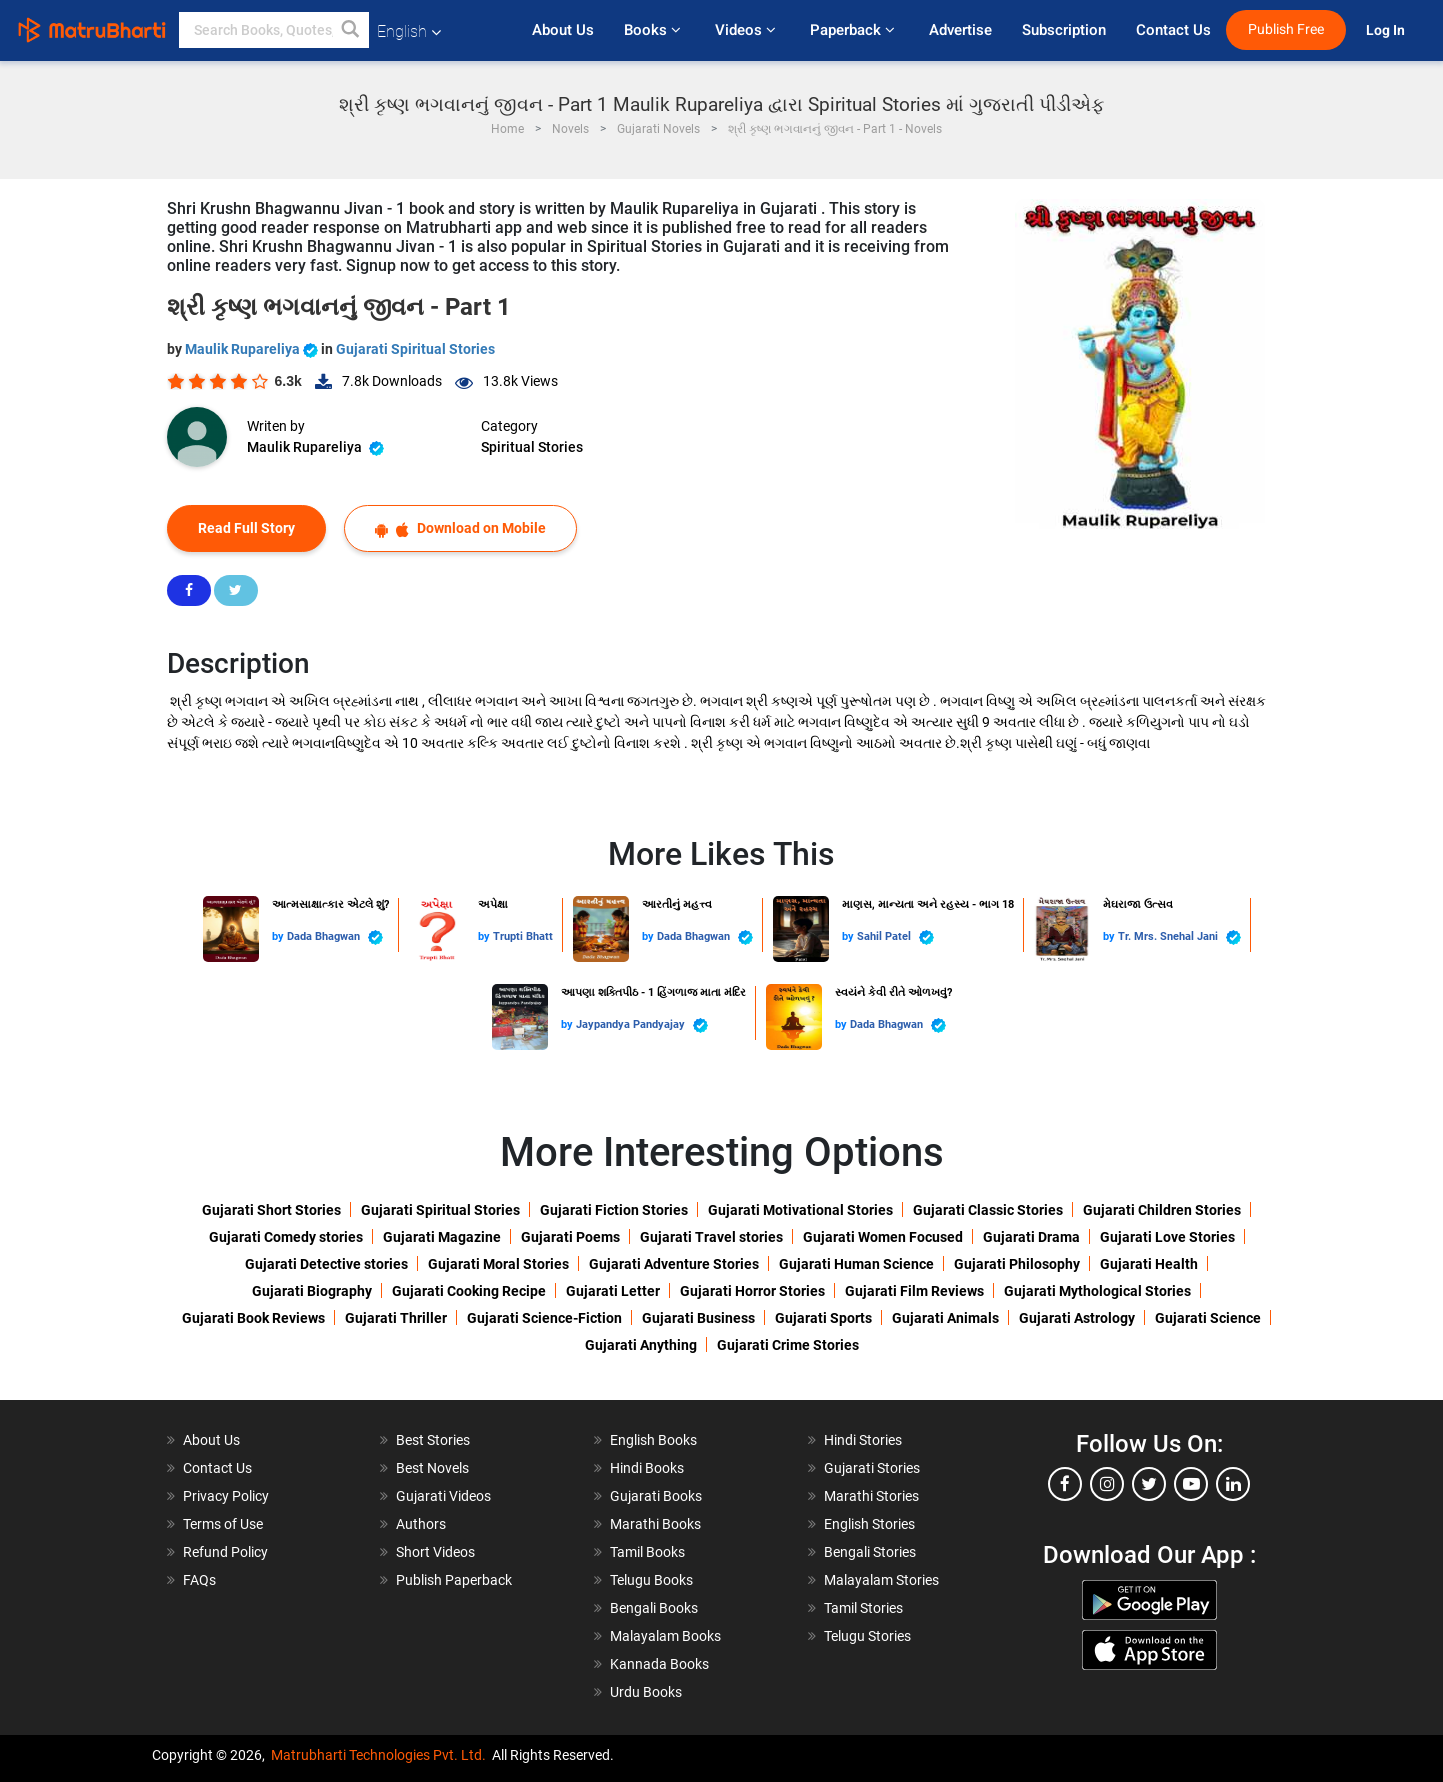 The image size is (1443, 1782). I want to click on Best Novels, so click(432, 1468).